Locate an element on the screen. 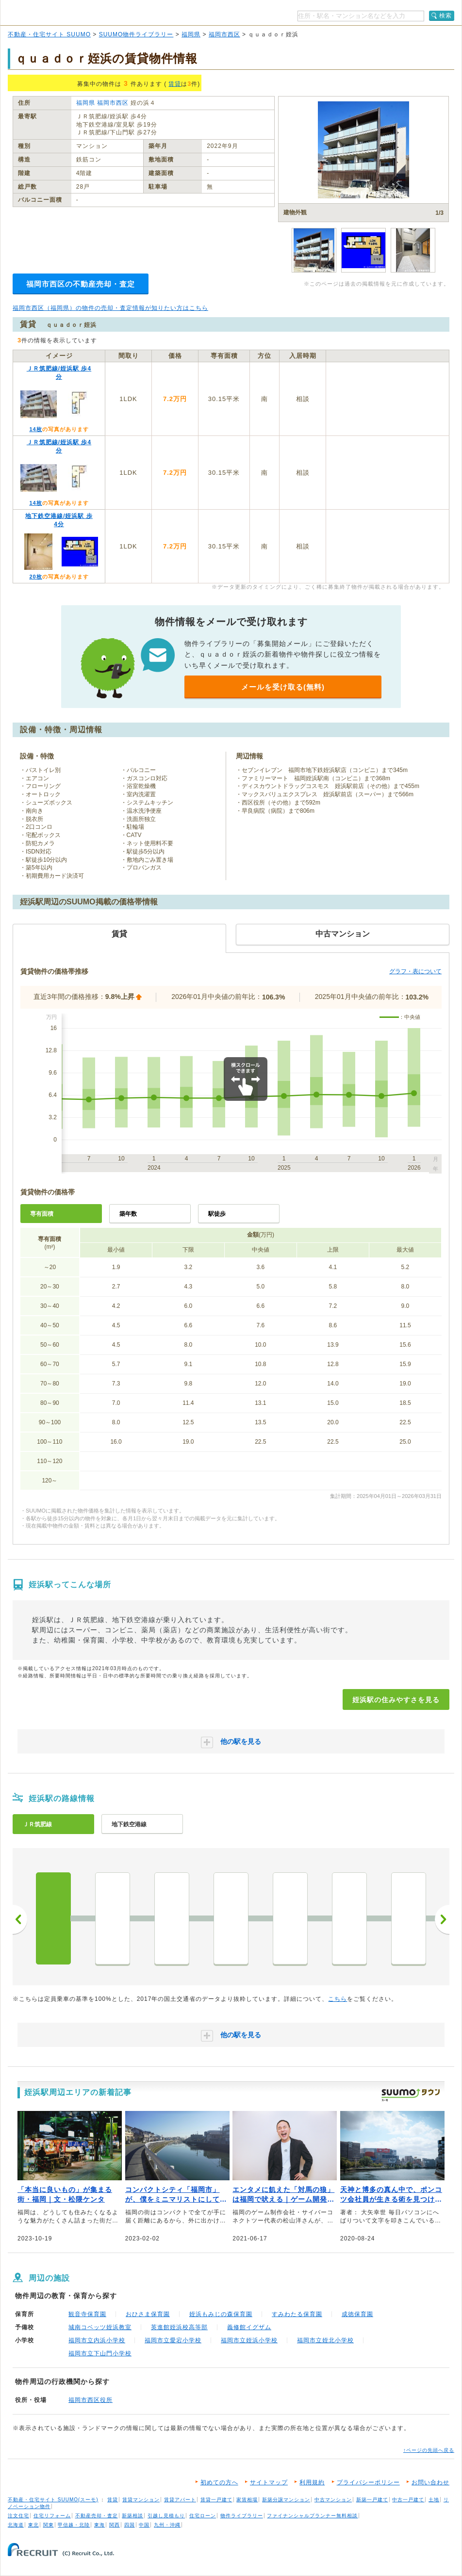 The height and width of the screenshot is (2576, 462). すみわたる保育園 is located at coordinates (297, 2314).